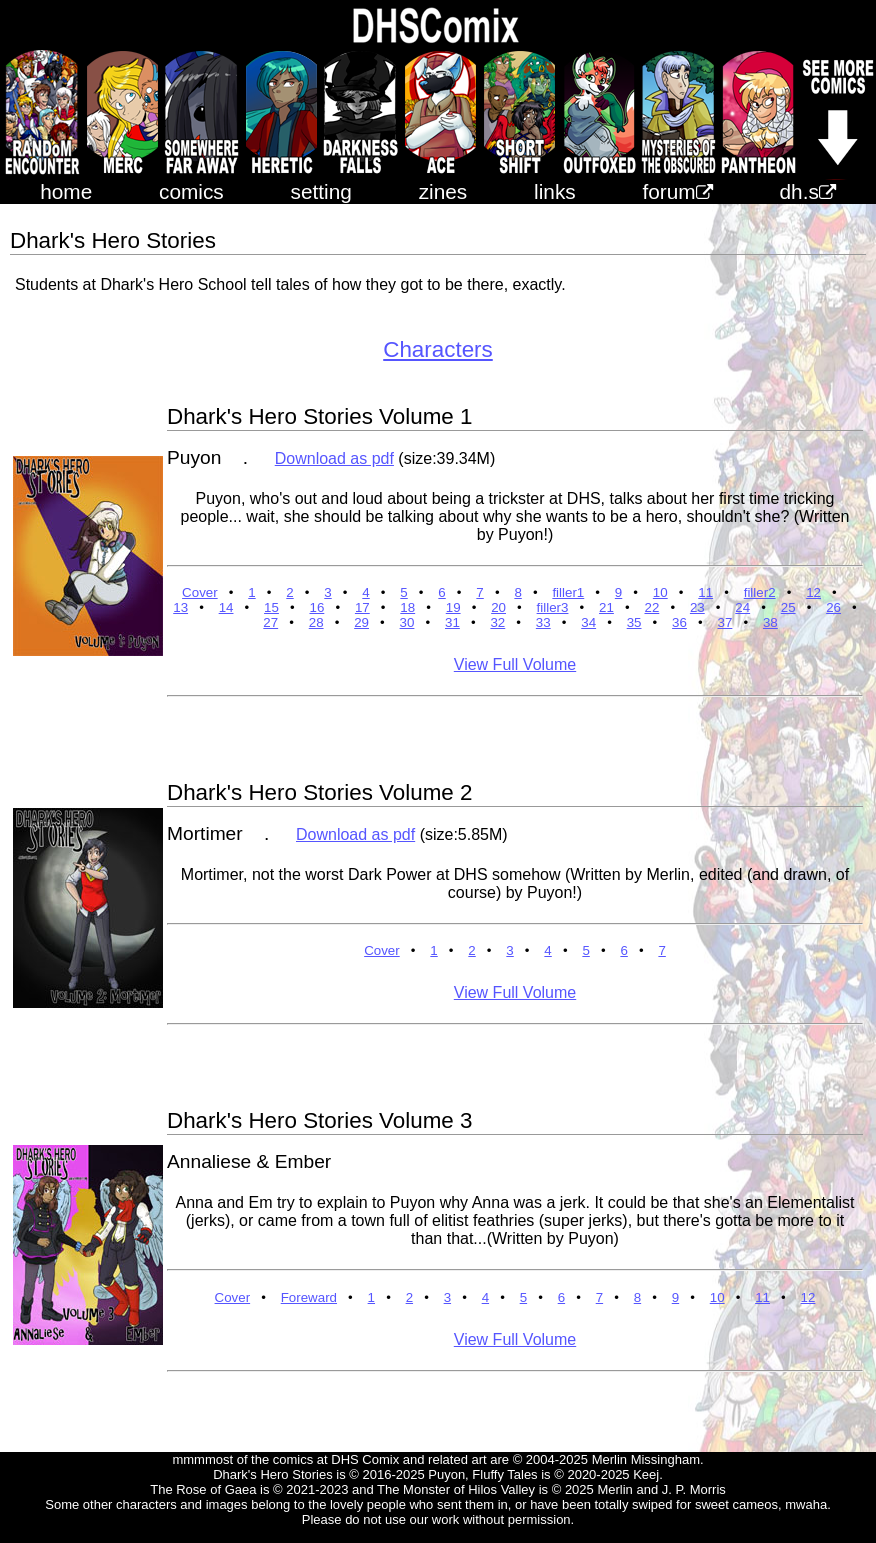 Image resolution: width=876 pixels, height=1543 pixels. Describe the element at coordinates (498, 607) in the screenshot. I see `20` at that location.